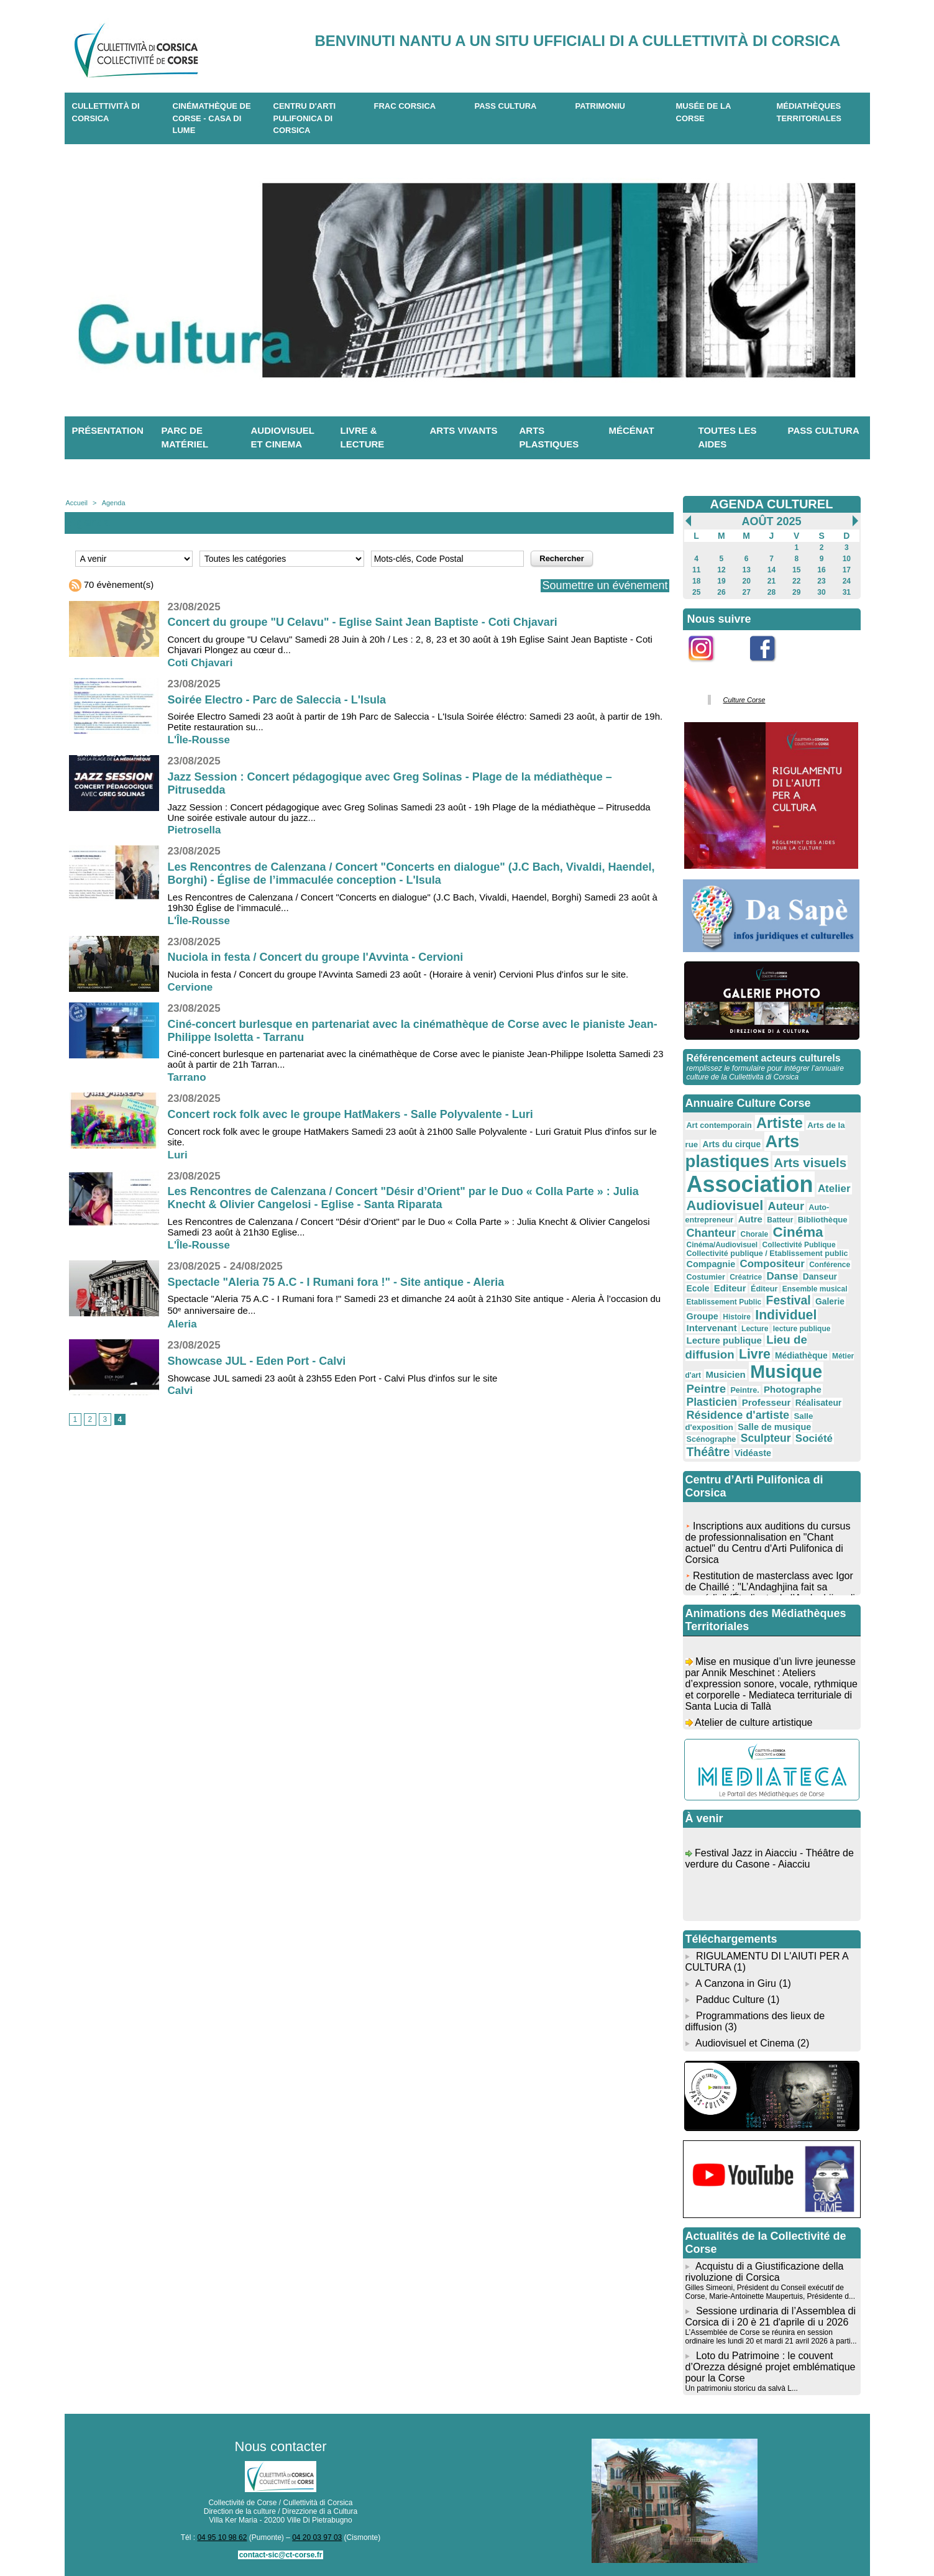 Image resolution: width=934 pixels, height=2576 pixels. I want to click on 16, so click(821, 570).